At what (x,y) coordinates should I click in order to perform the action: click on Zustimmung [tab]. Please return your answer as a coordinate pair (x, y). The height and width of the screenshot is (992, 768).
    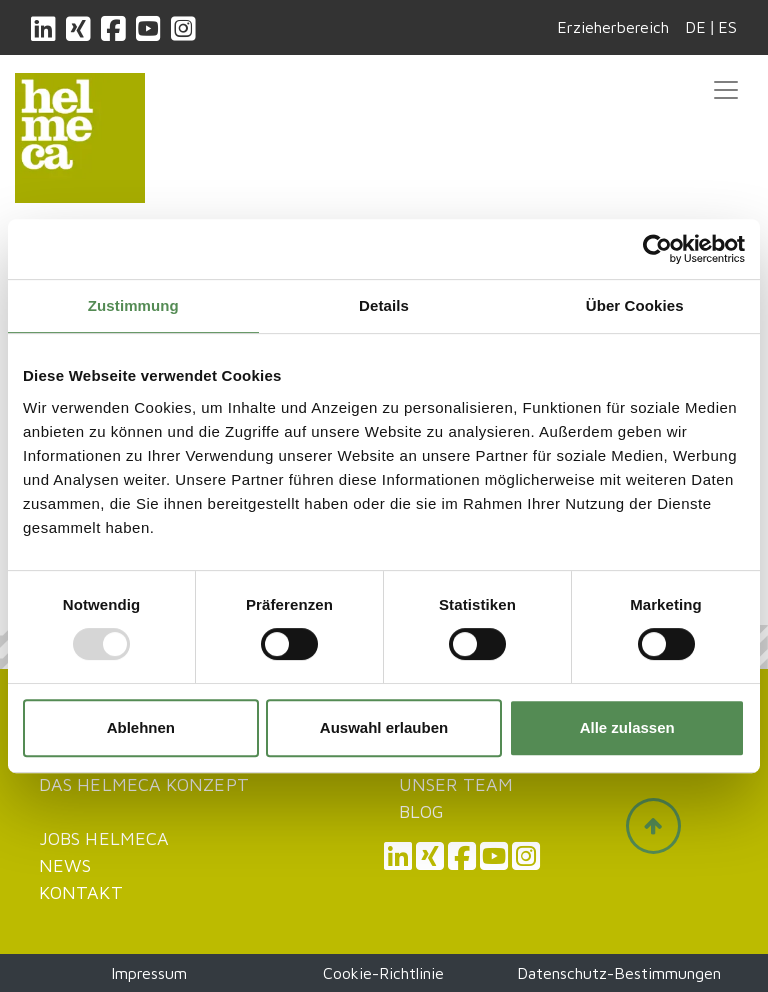
    Looking at the image, I should click on (133, 305).